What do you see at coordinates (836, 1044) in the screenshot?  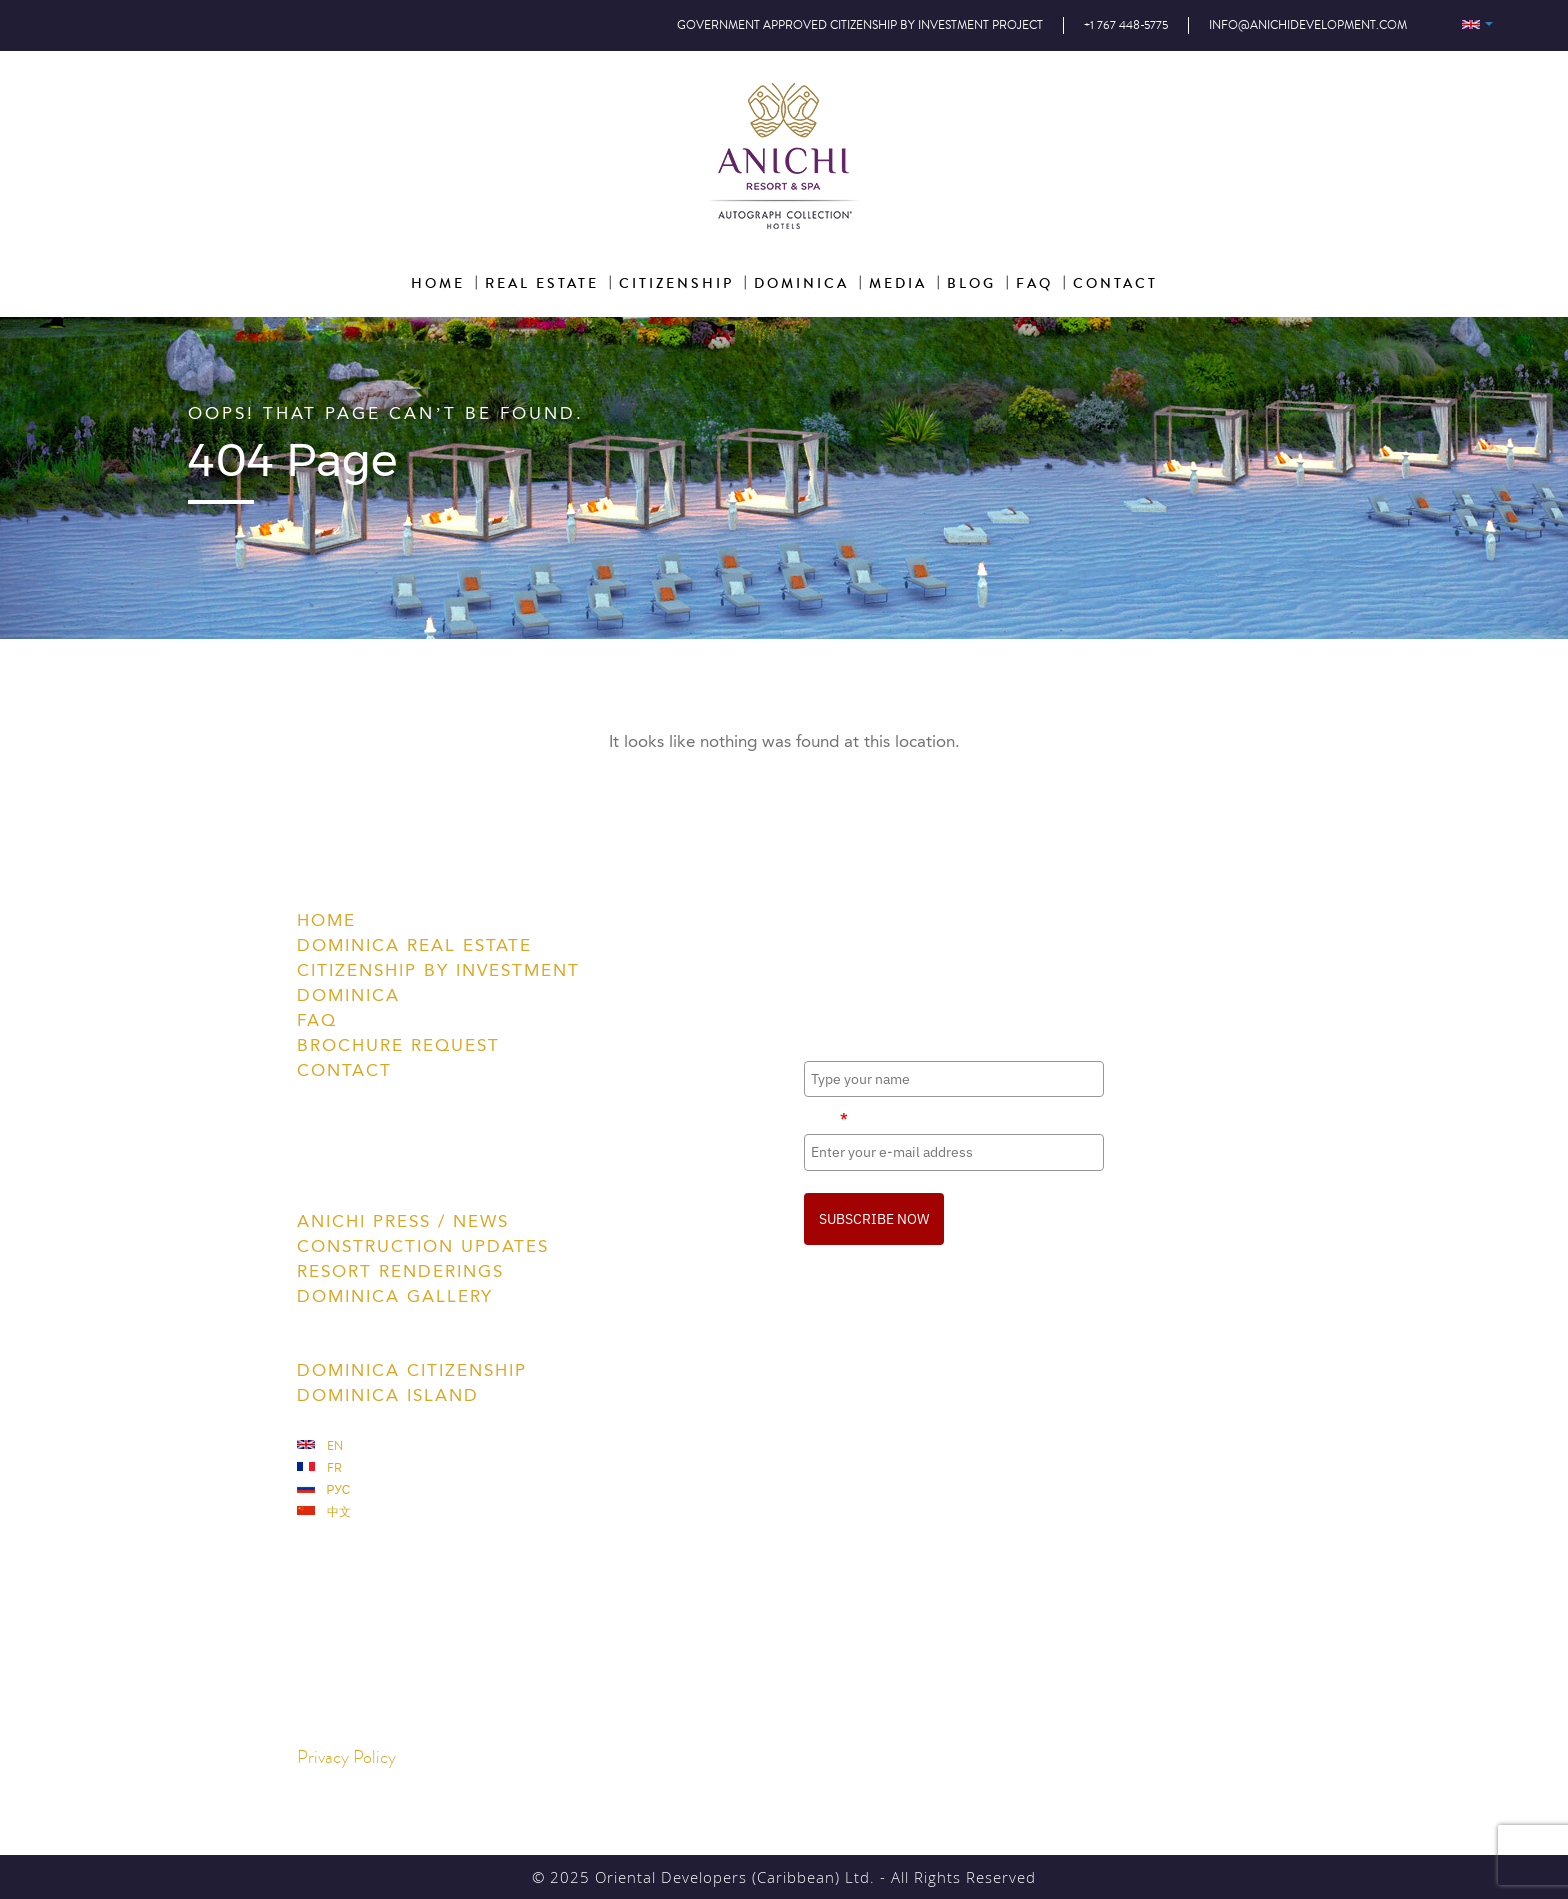 I see `Full Name` at bounding box center [836, 1044].